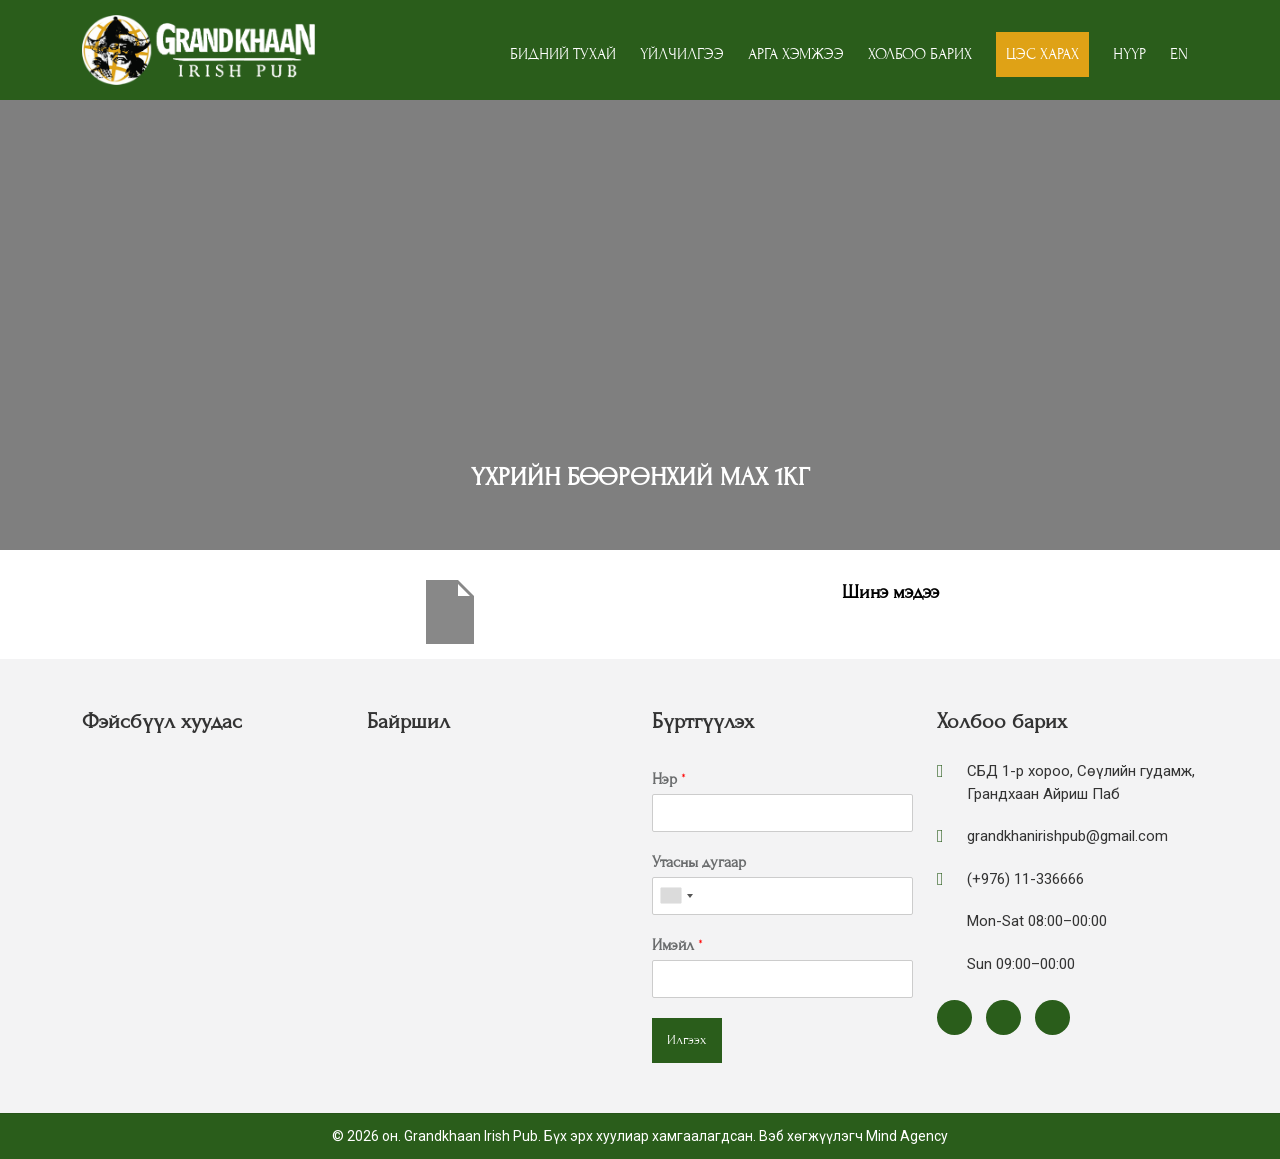 The width and height of the screenshot is (1280, 1159). Describe the element at coordinates (1067, 836) in the screenshot. I see `grandkhanirishpub@gmail.com` at that location.